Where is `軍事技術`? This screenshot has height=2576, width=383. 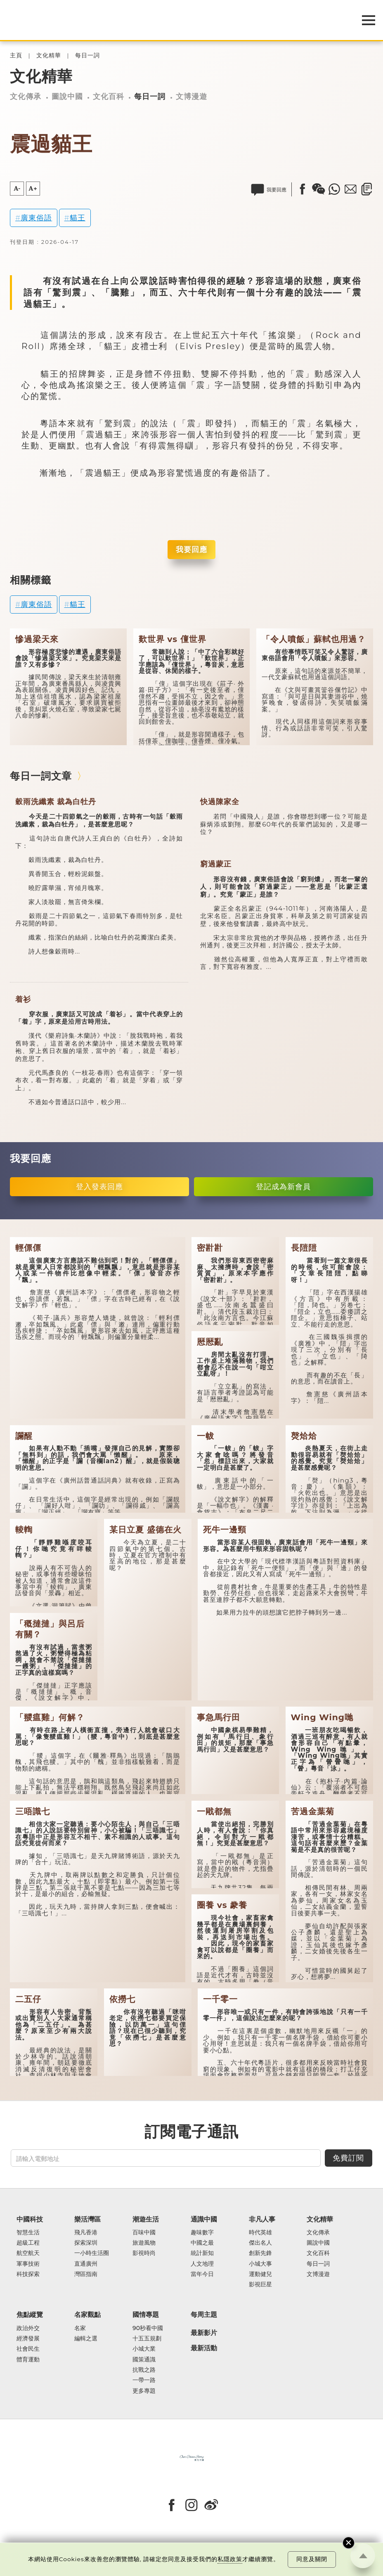
軍事技術 is located at coordinates (28, 2264).